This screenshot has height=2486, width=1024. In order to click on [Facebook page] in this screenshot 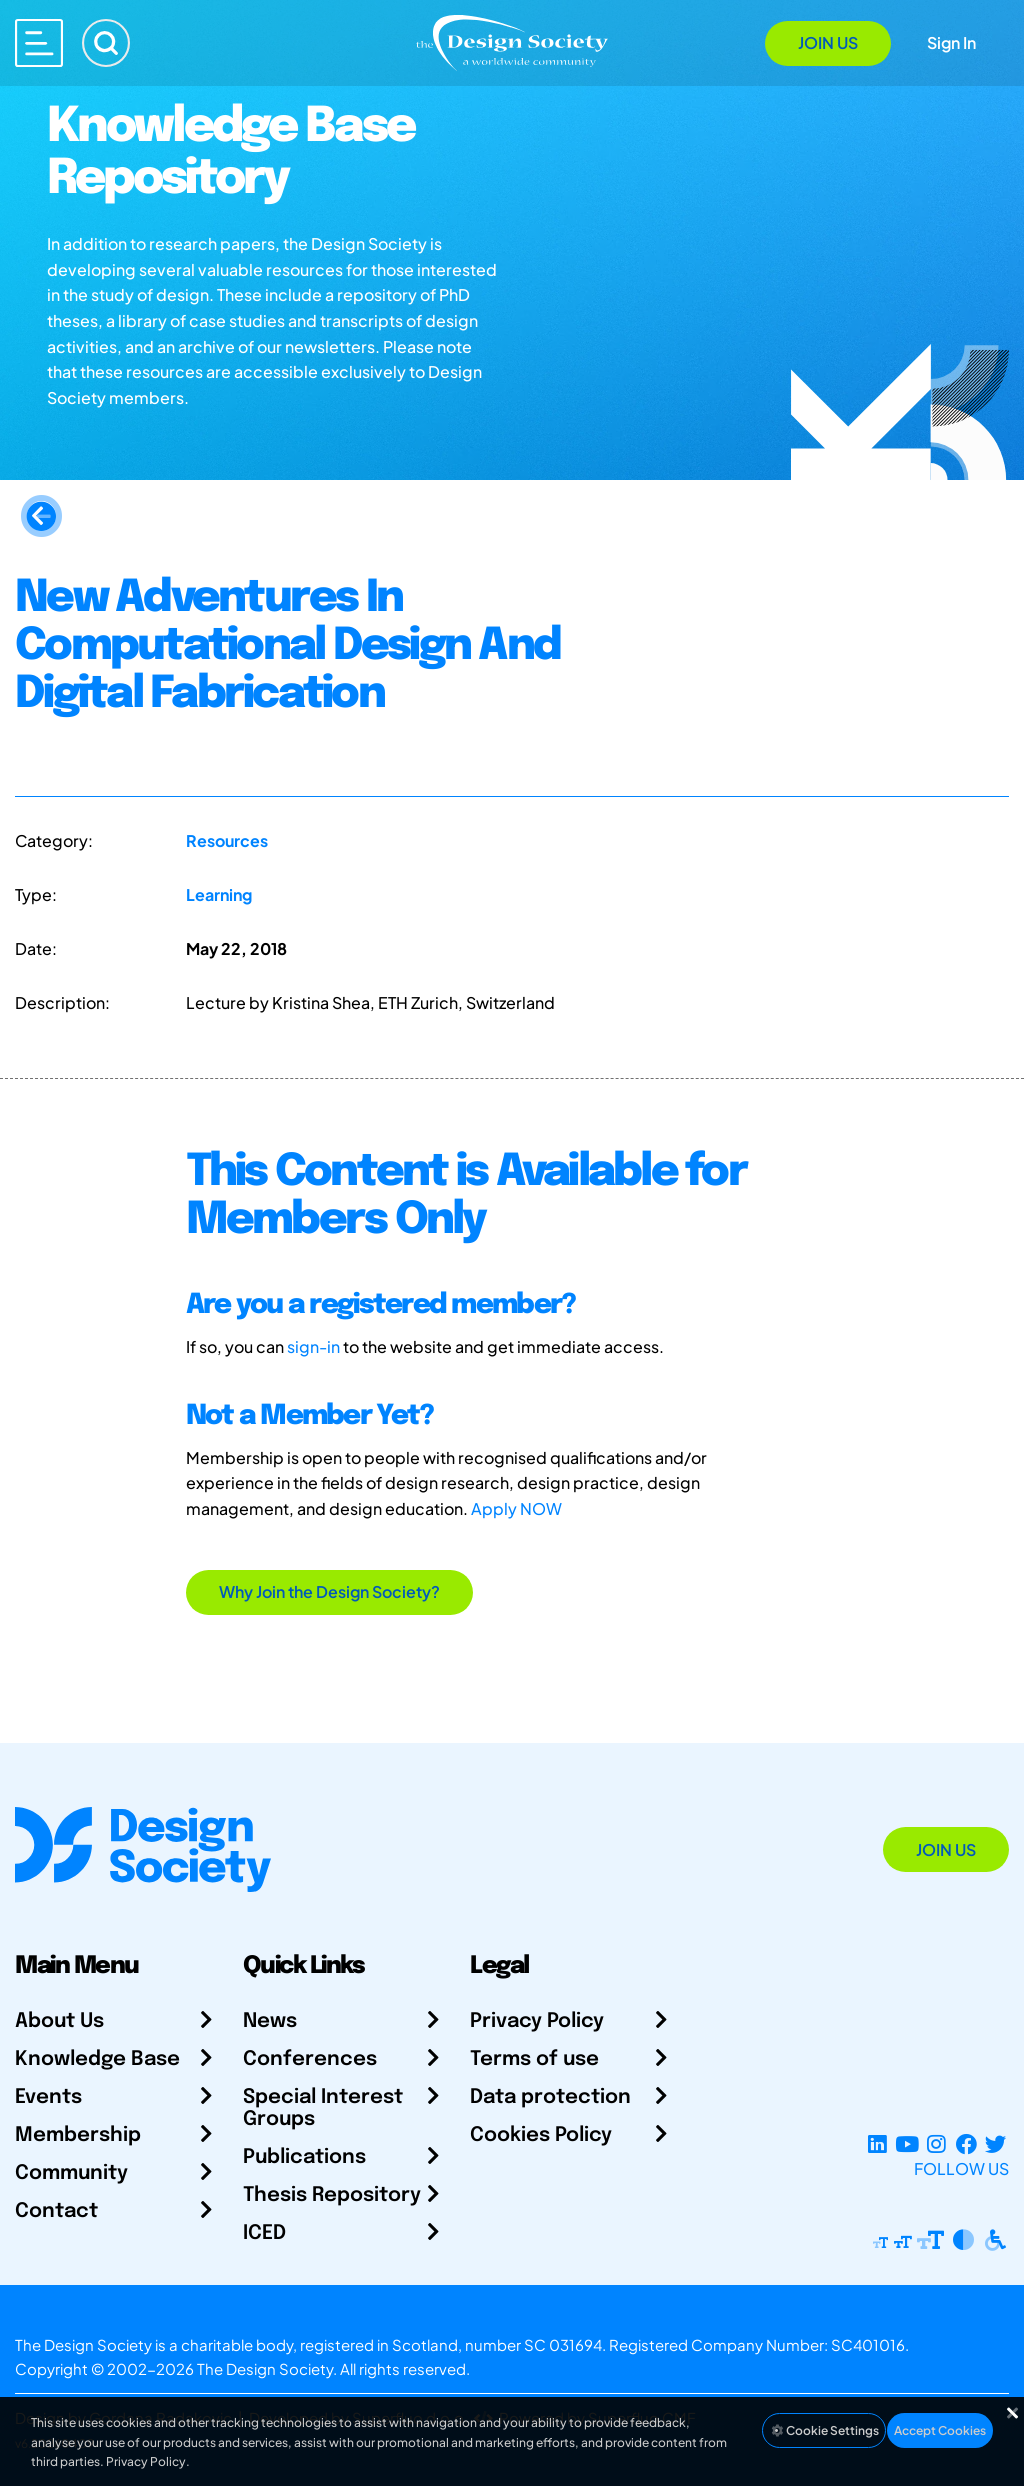, I will do `click(966, 2144)`.